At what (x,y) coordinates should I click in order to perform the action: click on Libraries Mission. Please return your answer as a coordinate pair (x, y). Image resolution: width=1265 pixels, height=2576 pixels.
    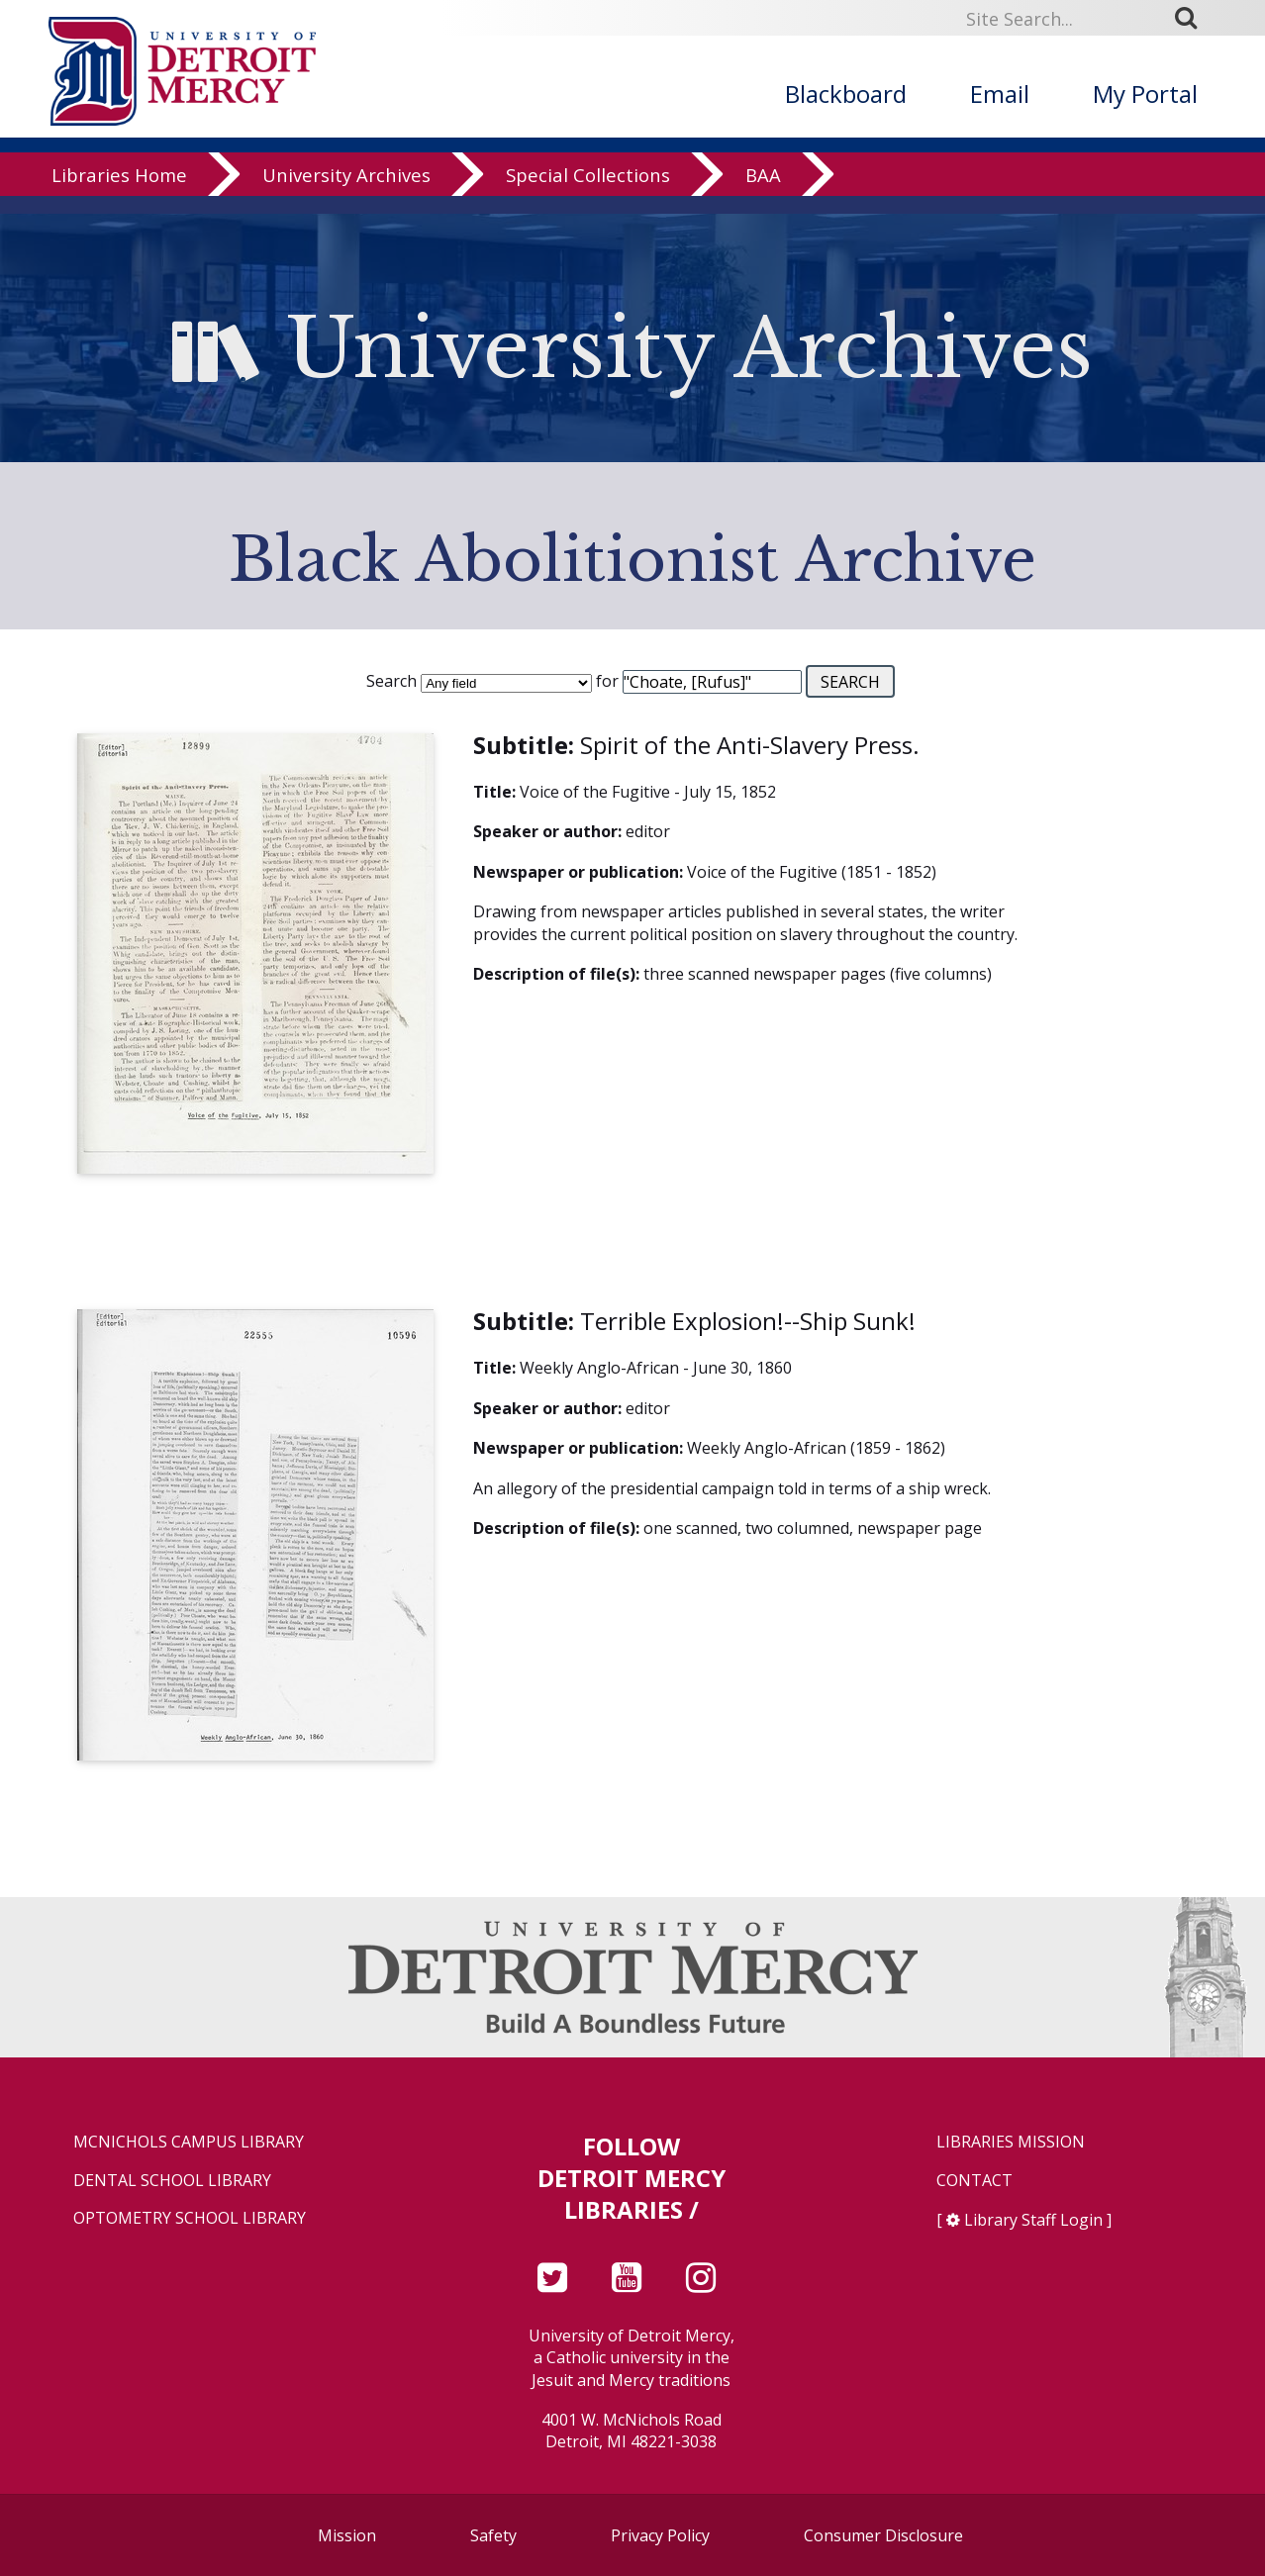
    Looking at the image, I should click on (1010, 2142).